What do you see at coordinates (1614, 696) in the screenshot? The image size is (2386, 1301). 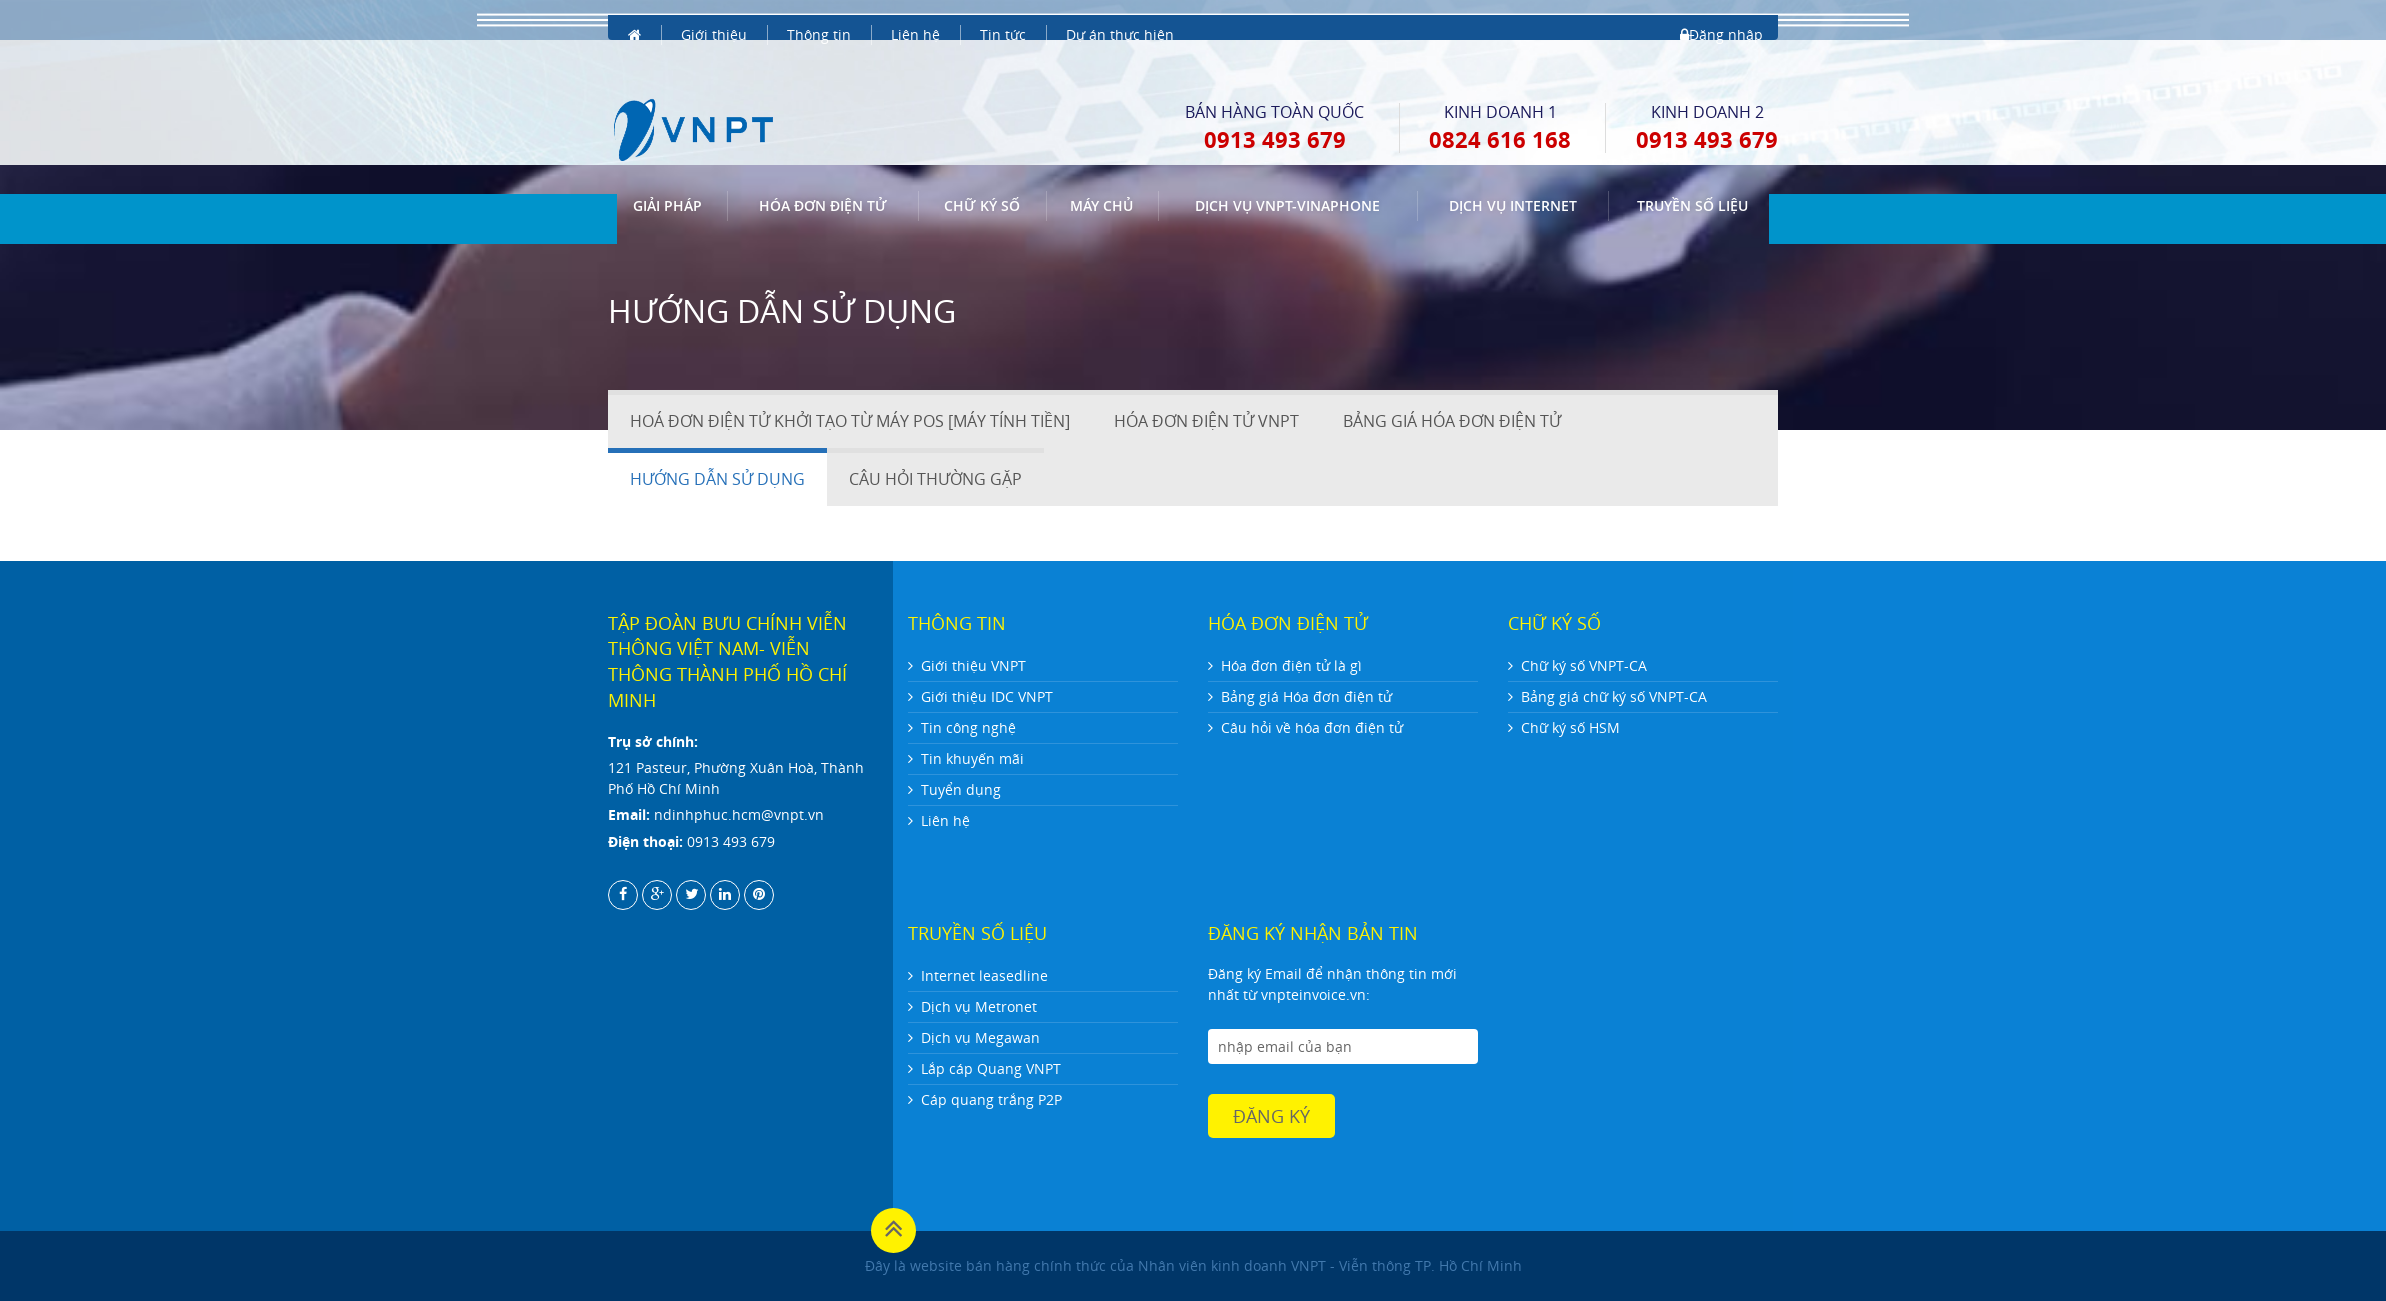 I see `Bảng giá chữ ký số VNPT-CA` at bounding box center [1614, 696].